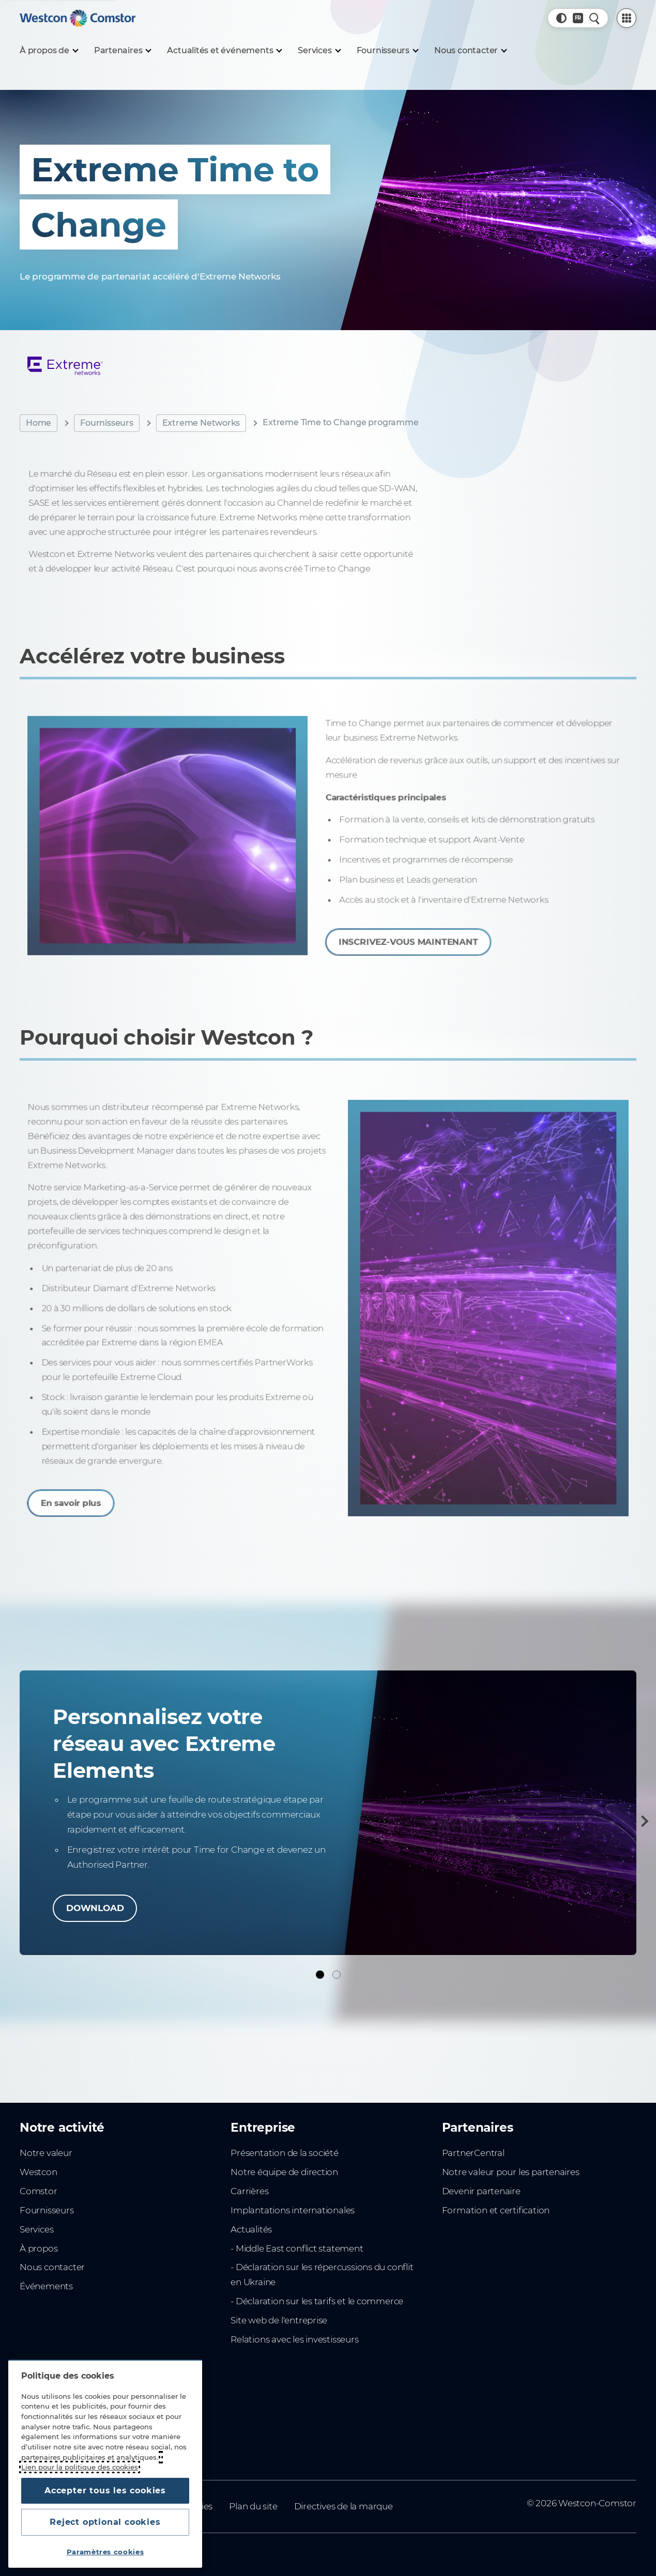 The height and width of the screenshot is (2576, 656). What do you see at coordinates (77, 18) in the screenshot?
I see `[Home]` at bounding box center [77, 18].